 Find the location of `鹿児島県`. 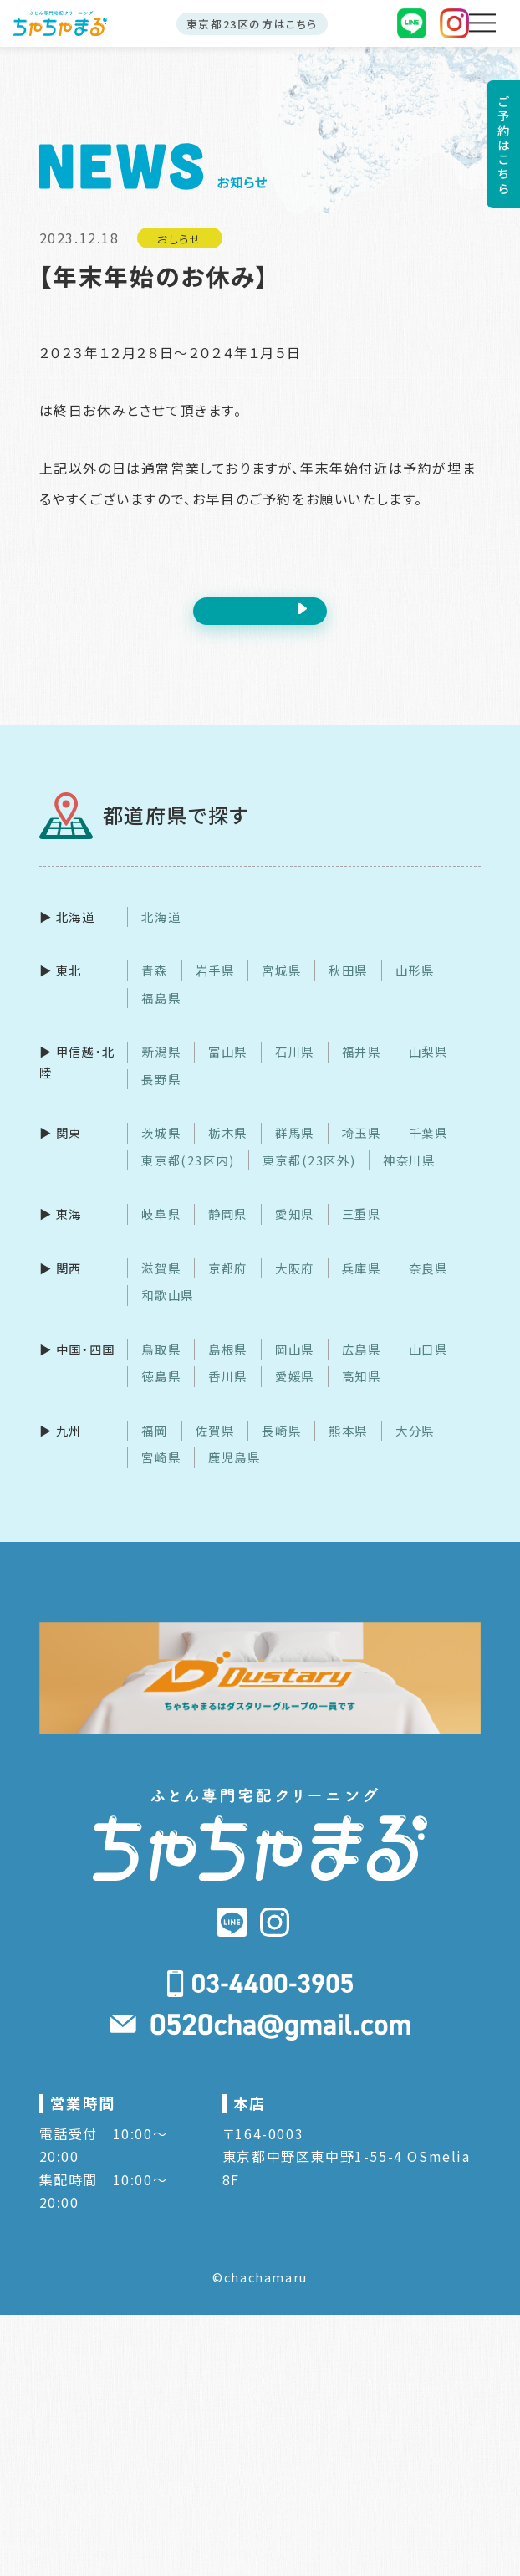

鹿児島県 is located at coordinates (234, 1476).